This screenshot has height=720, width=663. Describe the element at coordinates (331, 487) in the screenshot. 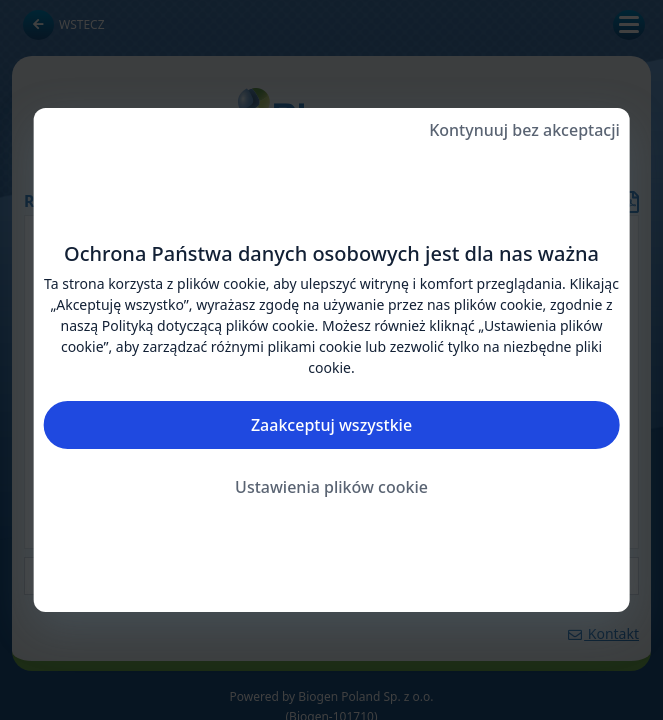

I see `Ustawienia plików cookie` at that location.